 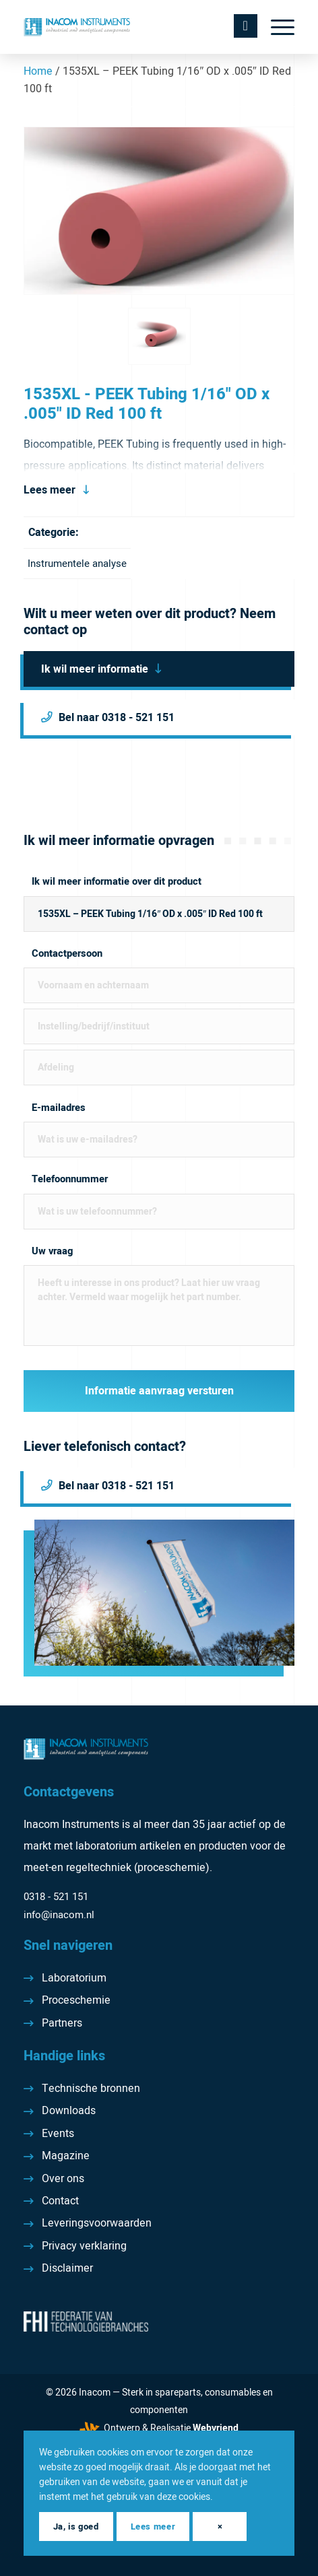 I want to click on Disclaimer, so click(x=67, y=2268).